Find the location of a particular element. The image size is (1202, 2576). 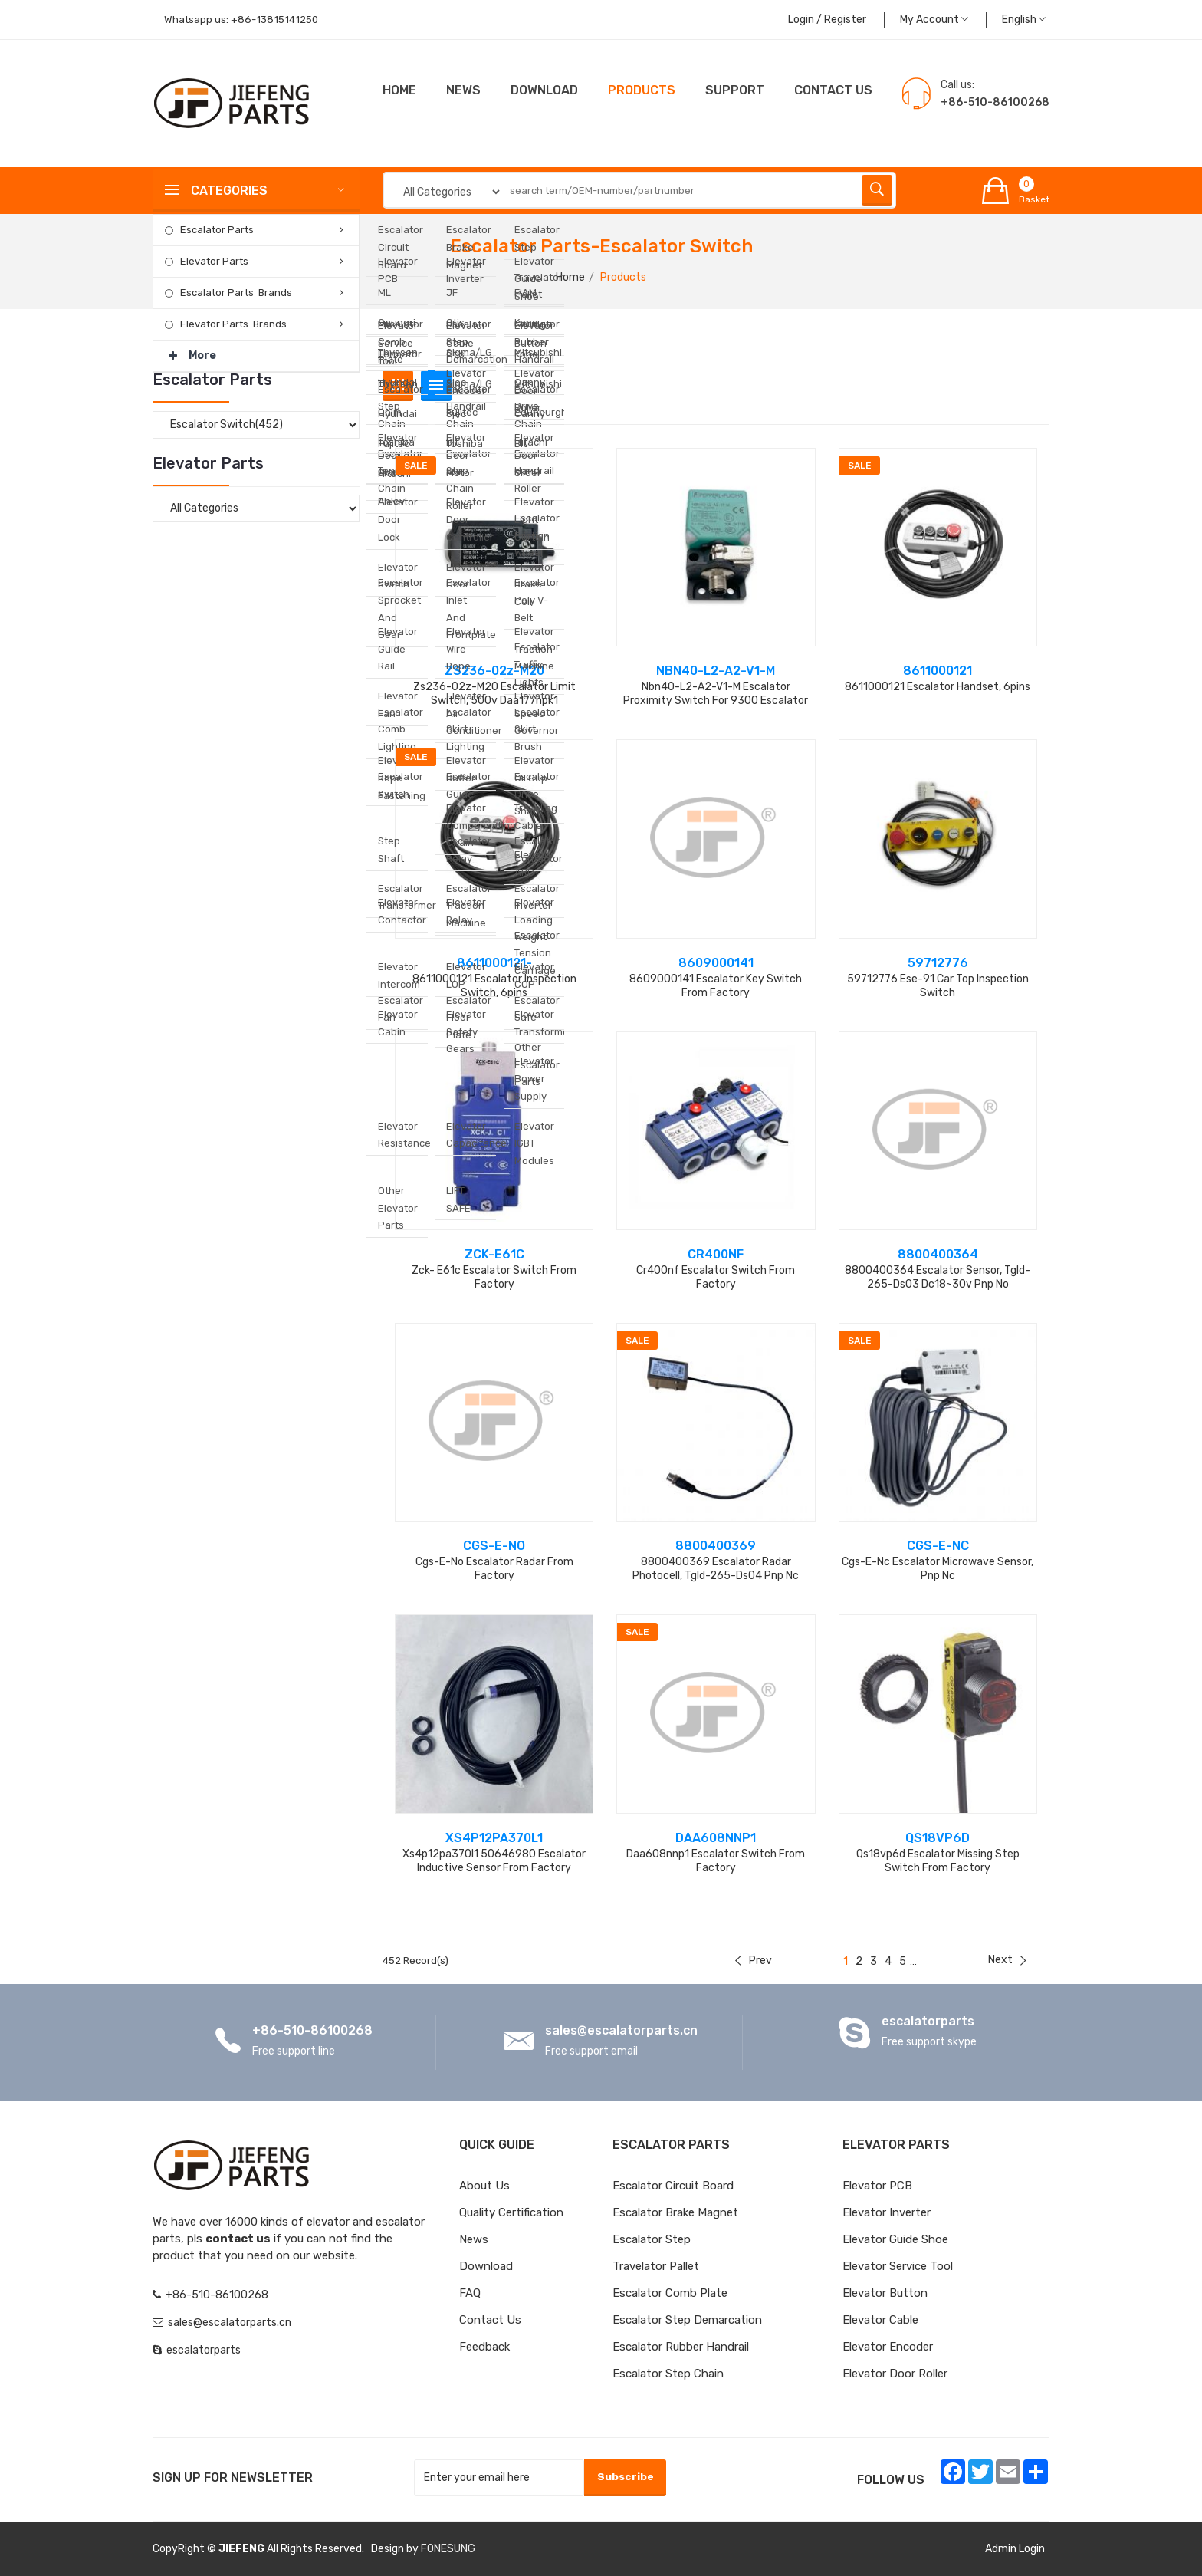

Elevator Door Roller is located at coordinates (894, 2373).